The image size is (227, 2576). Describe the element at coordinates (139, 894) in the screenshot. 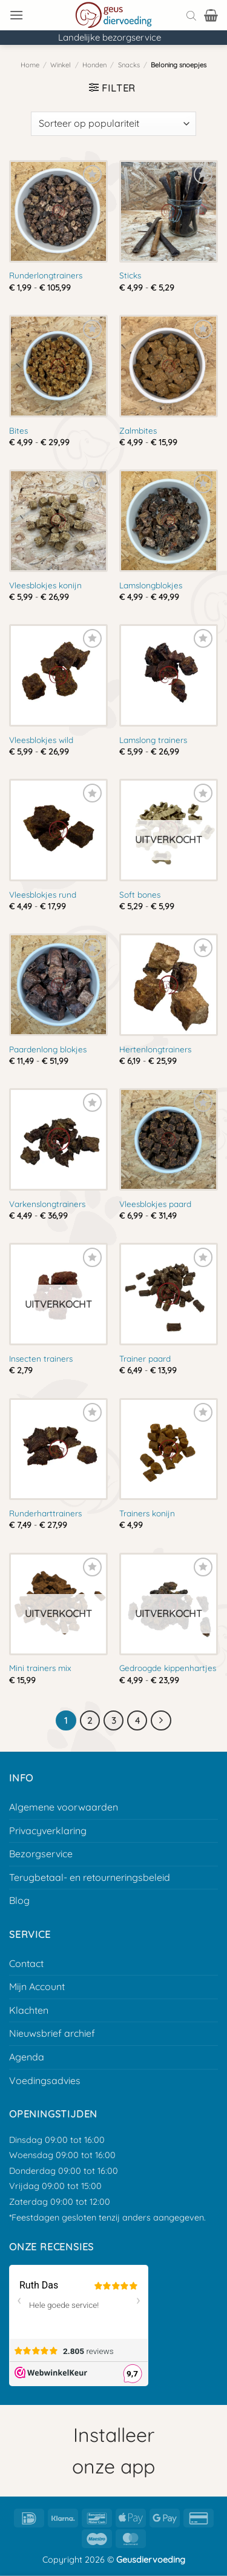

I see `Soft bones` at that location.